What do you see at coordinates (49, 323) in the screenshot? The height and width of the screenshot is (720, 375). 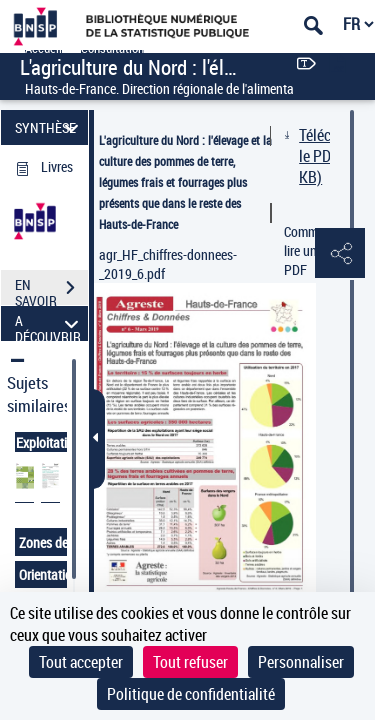 I see `A DÉCOUVRIR` at bounding box center [49, 323].